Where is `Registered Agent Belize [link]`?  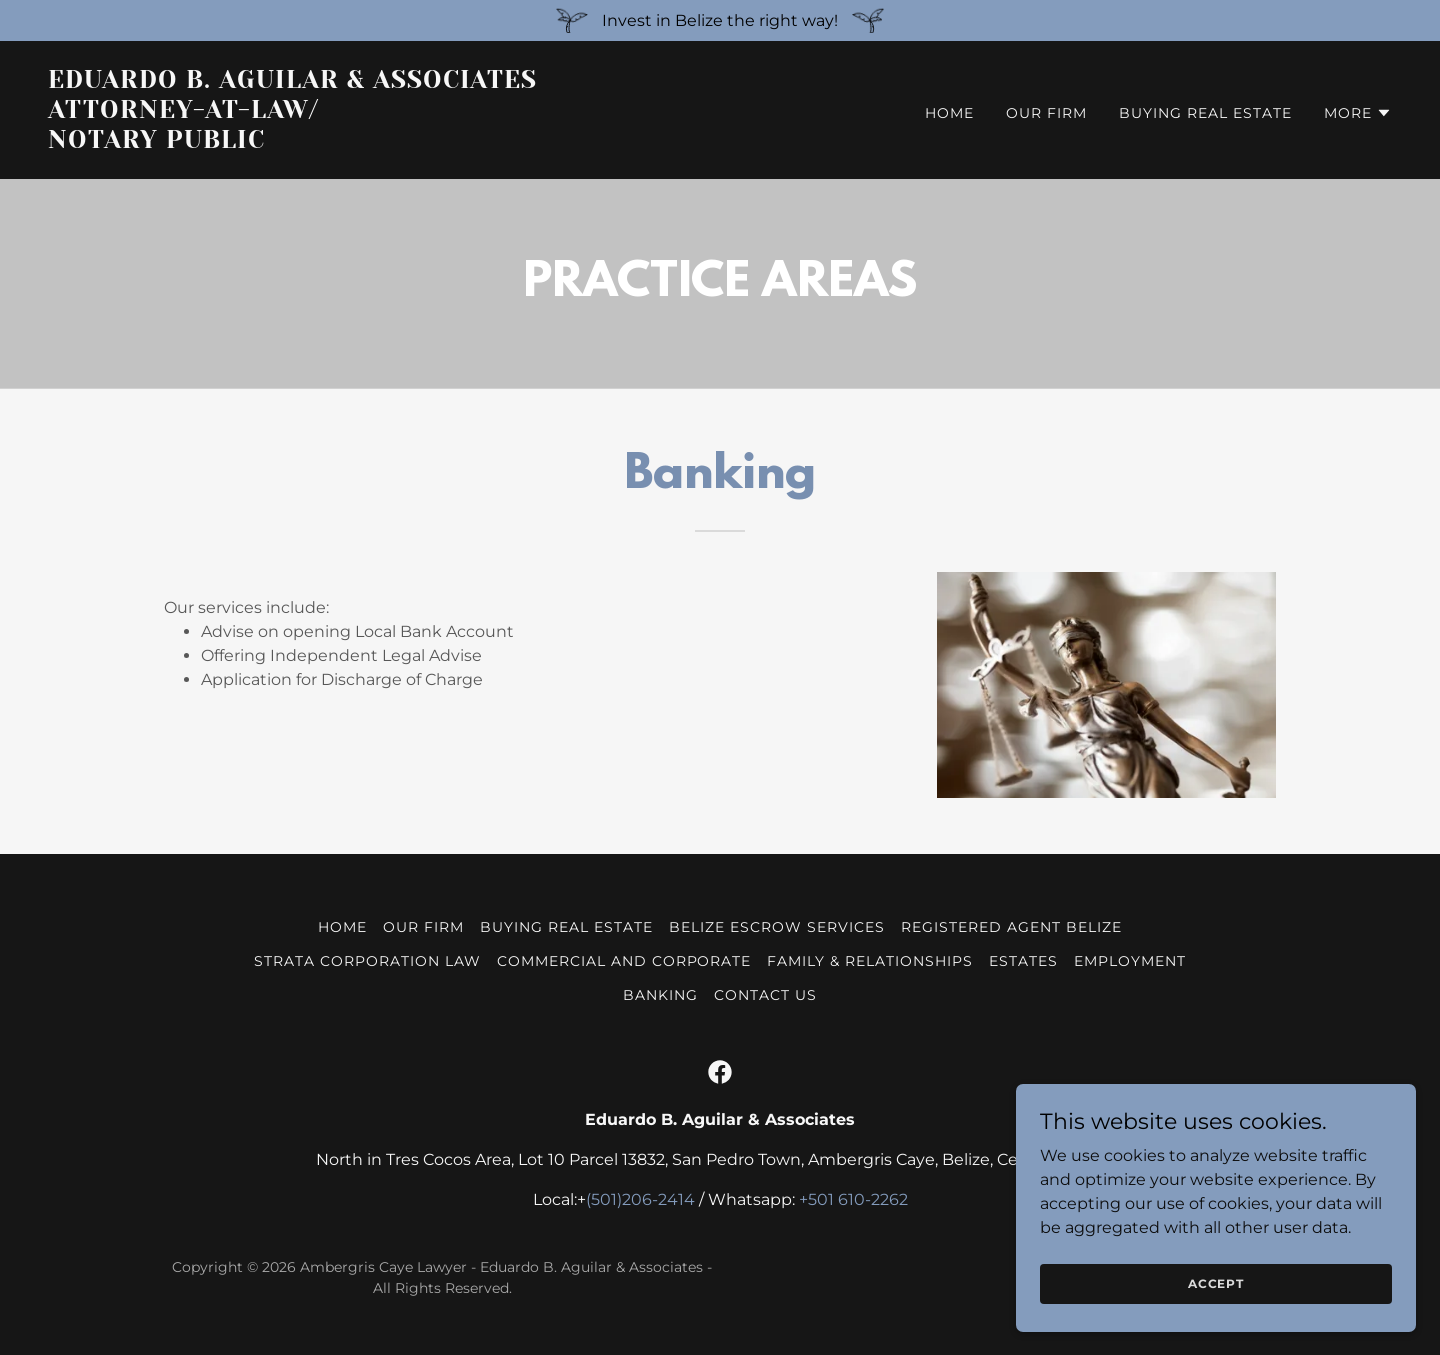
Registered Agent Belize [link] is located at coordinates (1011, 927).